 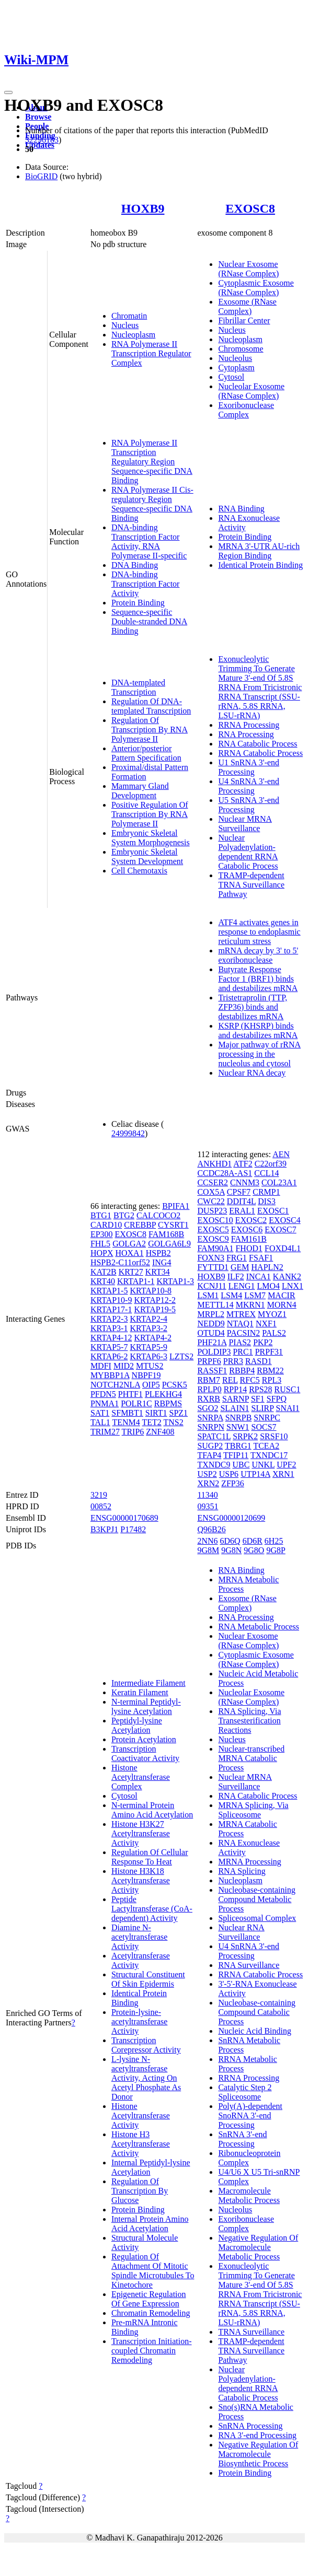 I want to click on 6H25, so click(x=274, y=1540).